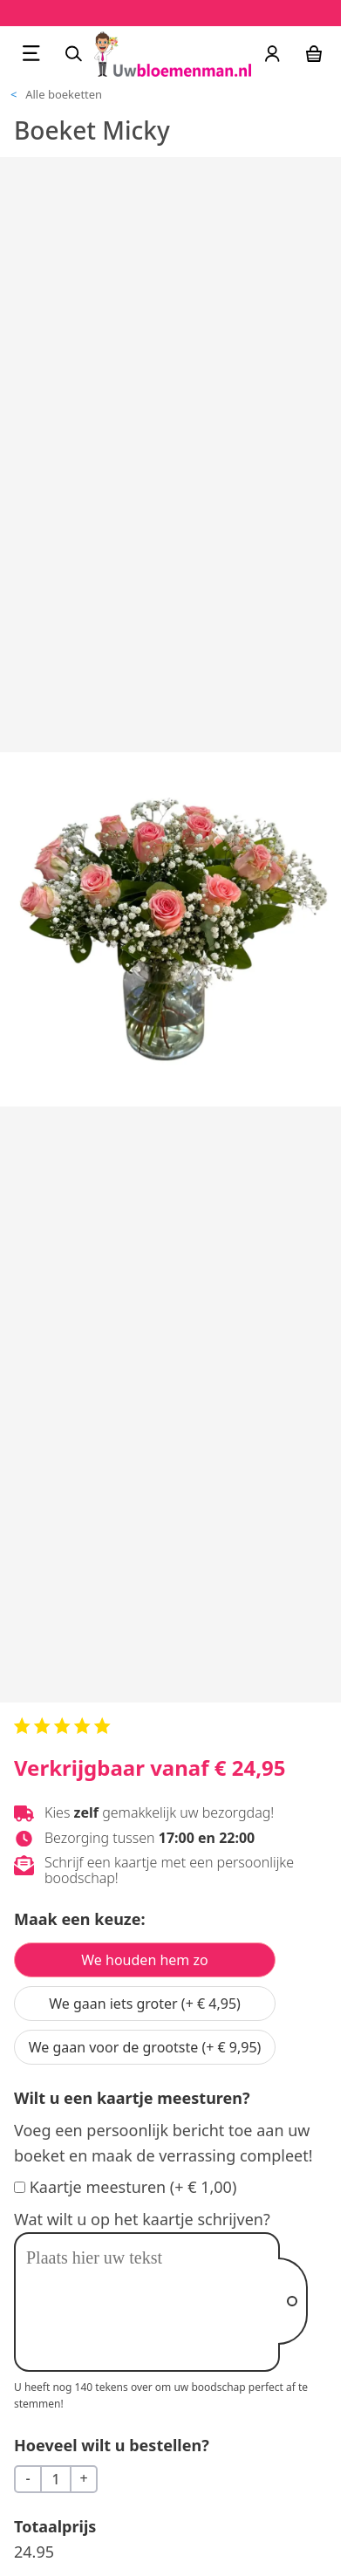 The image size is (354, 2576). I want to click on [Menu openen], so click(31, 53).